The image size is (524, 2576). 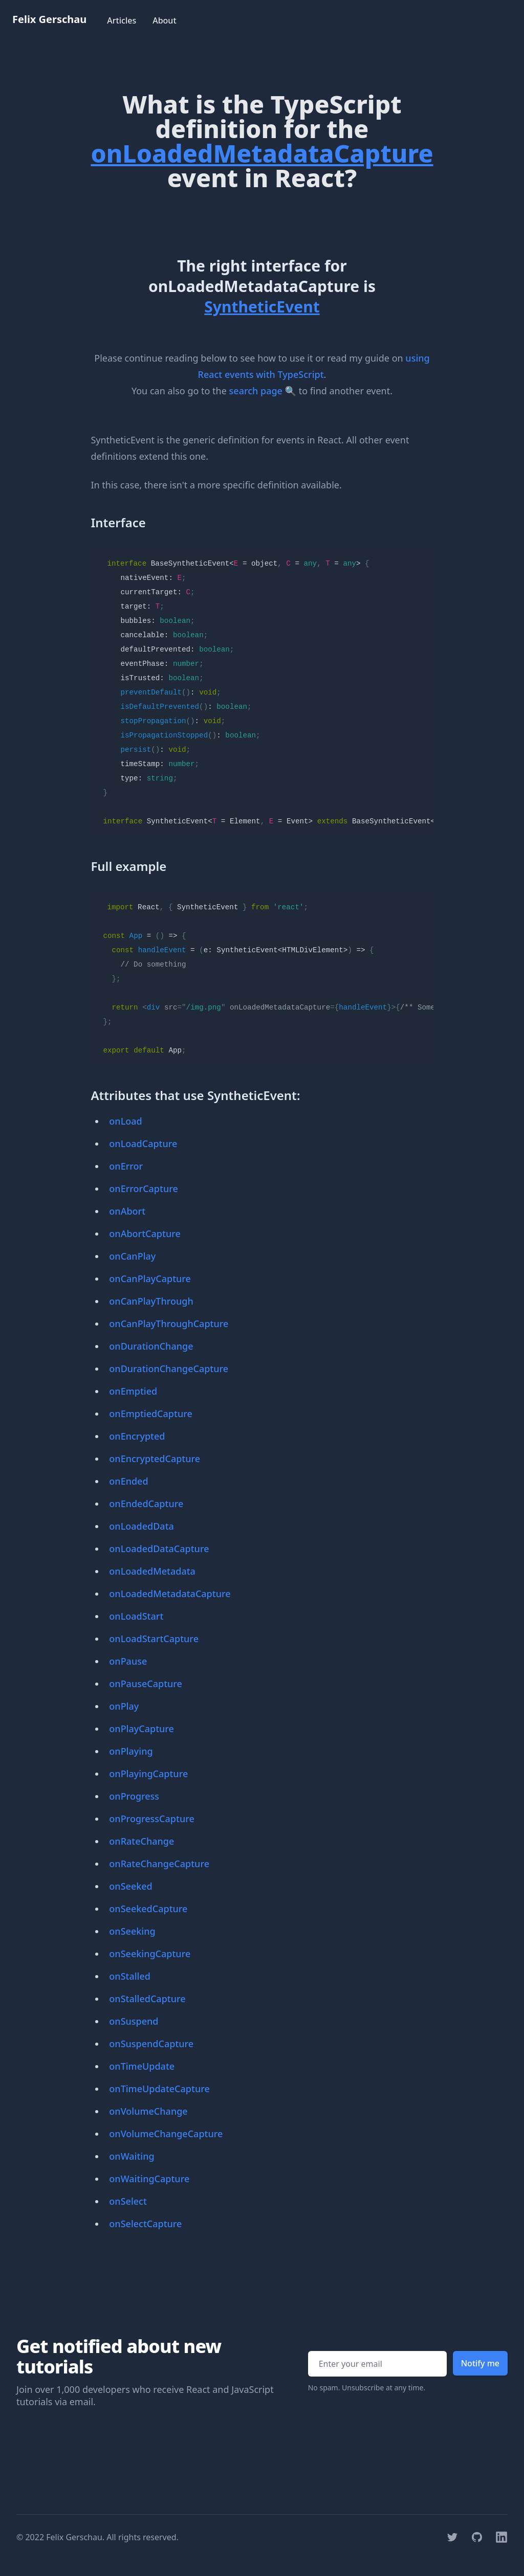 What do you see at coordinates (150, 1413) in the screenshot?
I see `onEmptiedCapture` at bounding box center [150, 1413].